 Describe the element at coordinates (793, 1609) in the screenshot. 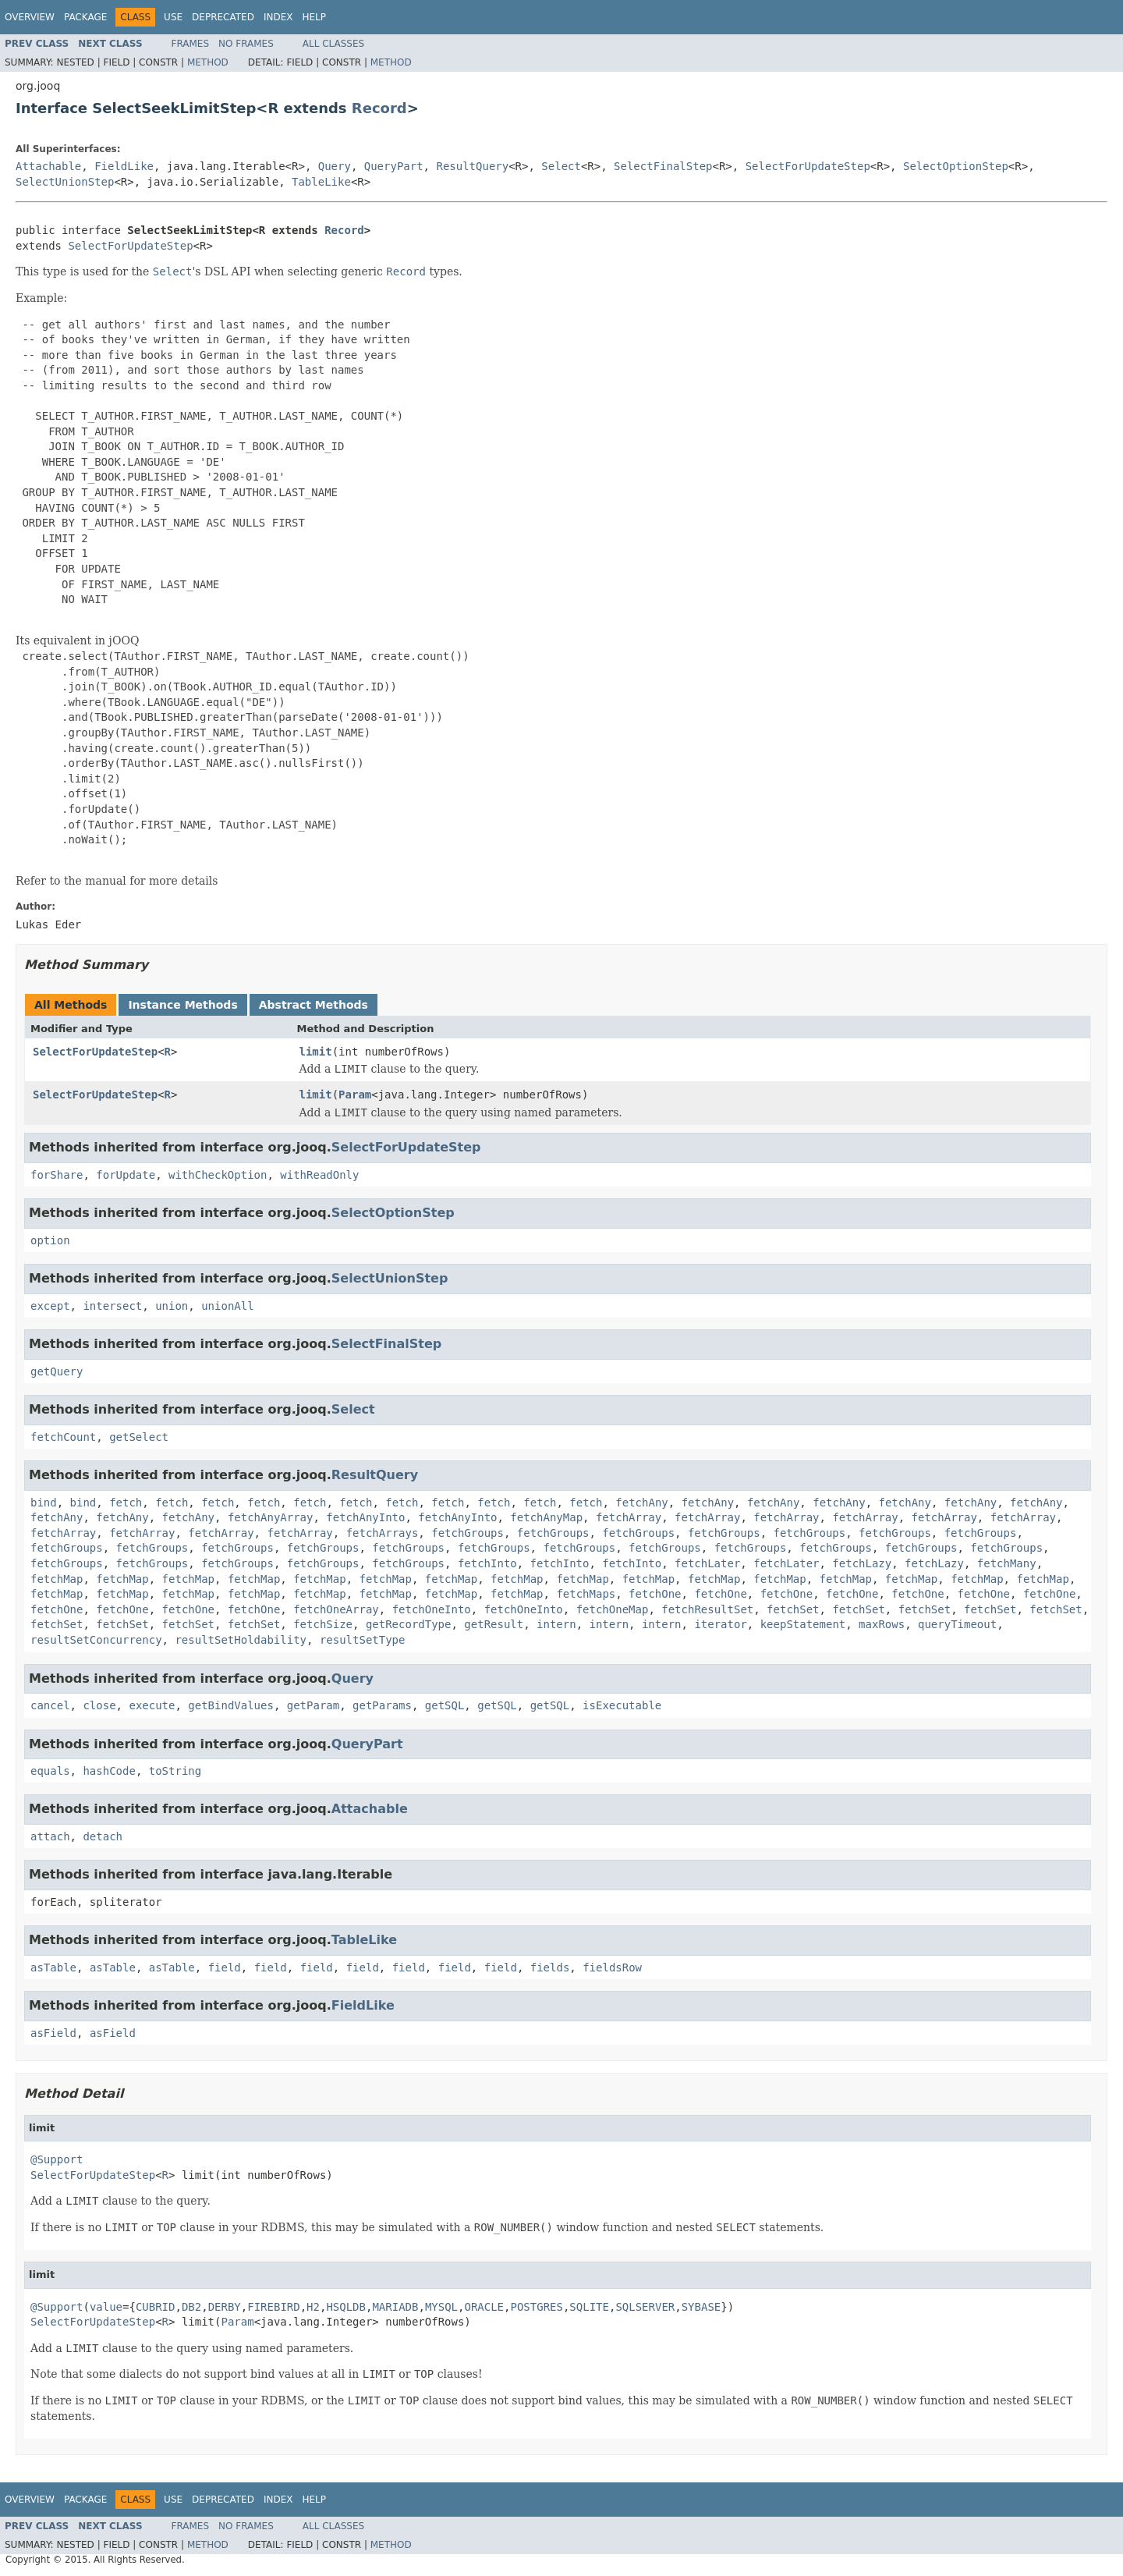

I see `fetchSet` at that location.